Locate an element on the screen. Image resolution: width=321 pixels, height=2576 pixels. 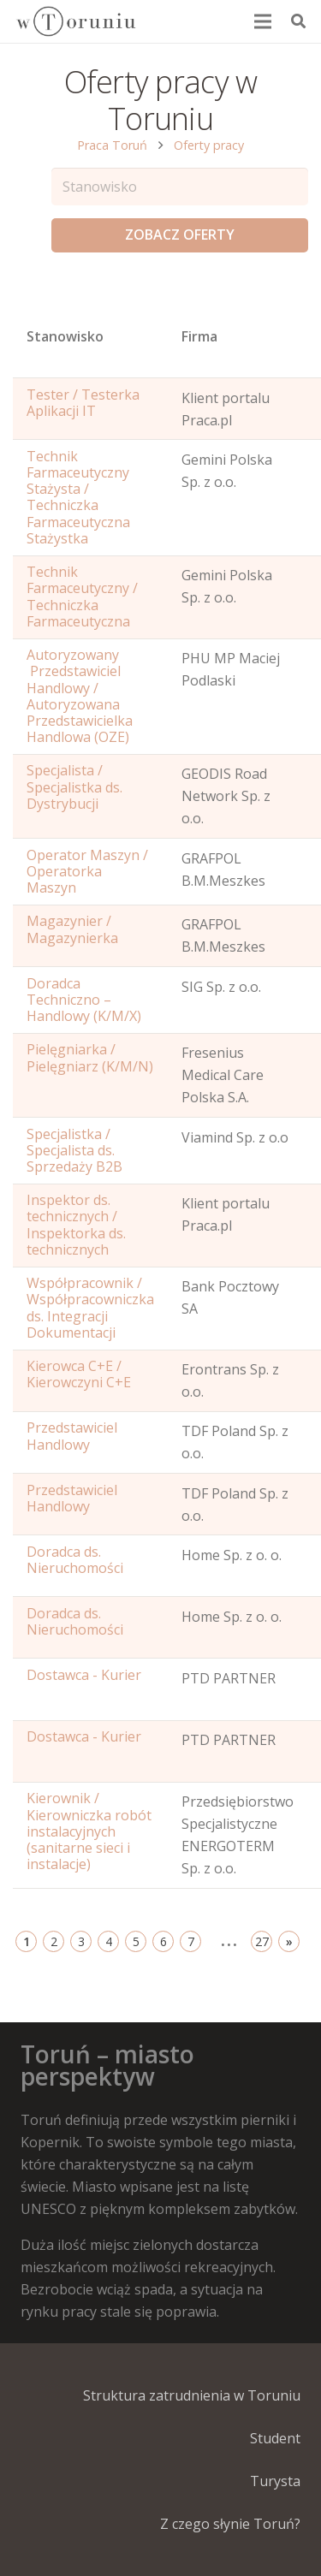
Stanowisko [Name: activate to sort column ascending] is located at coordinates (65, 336).